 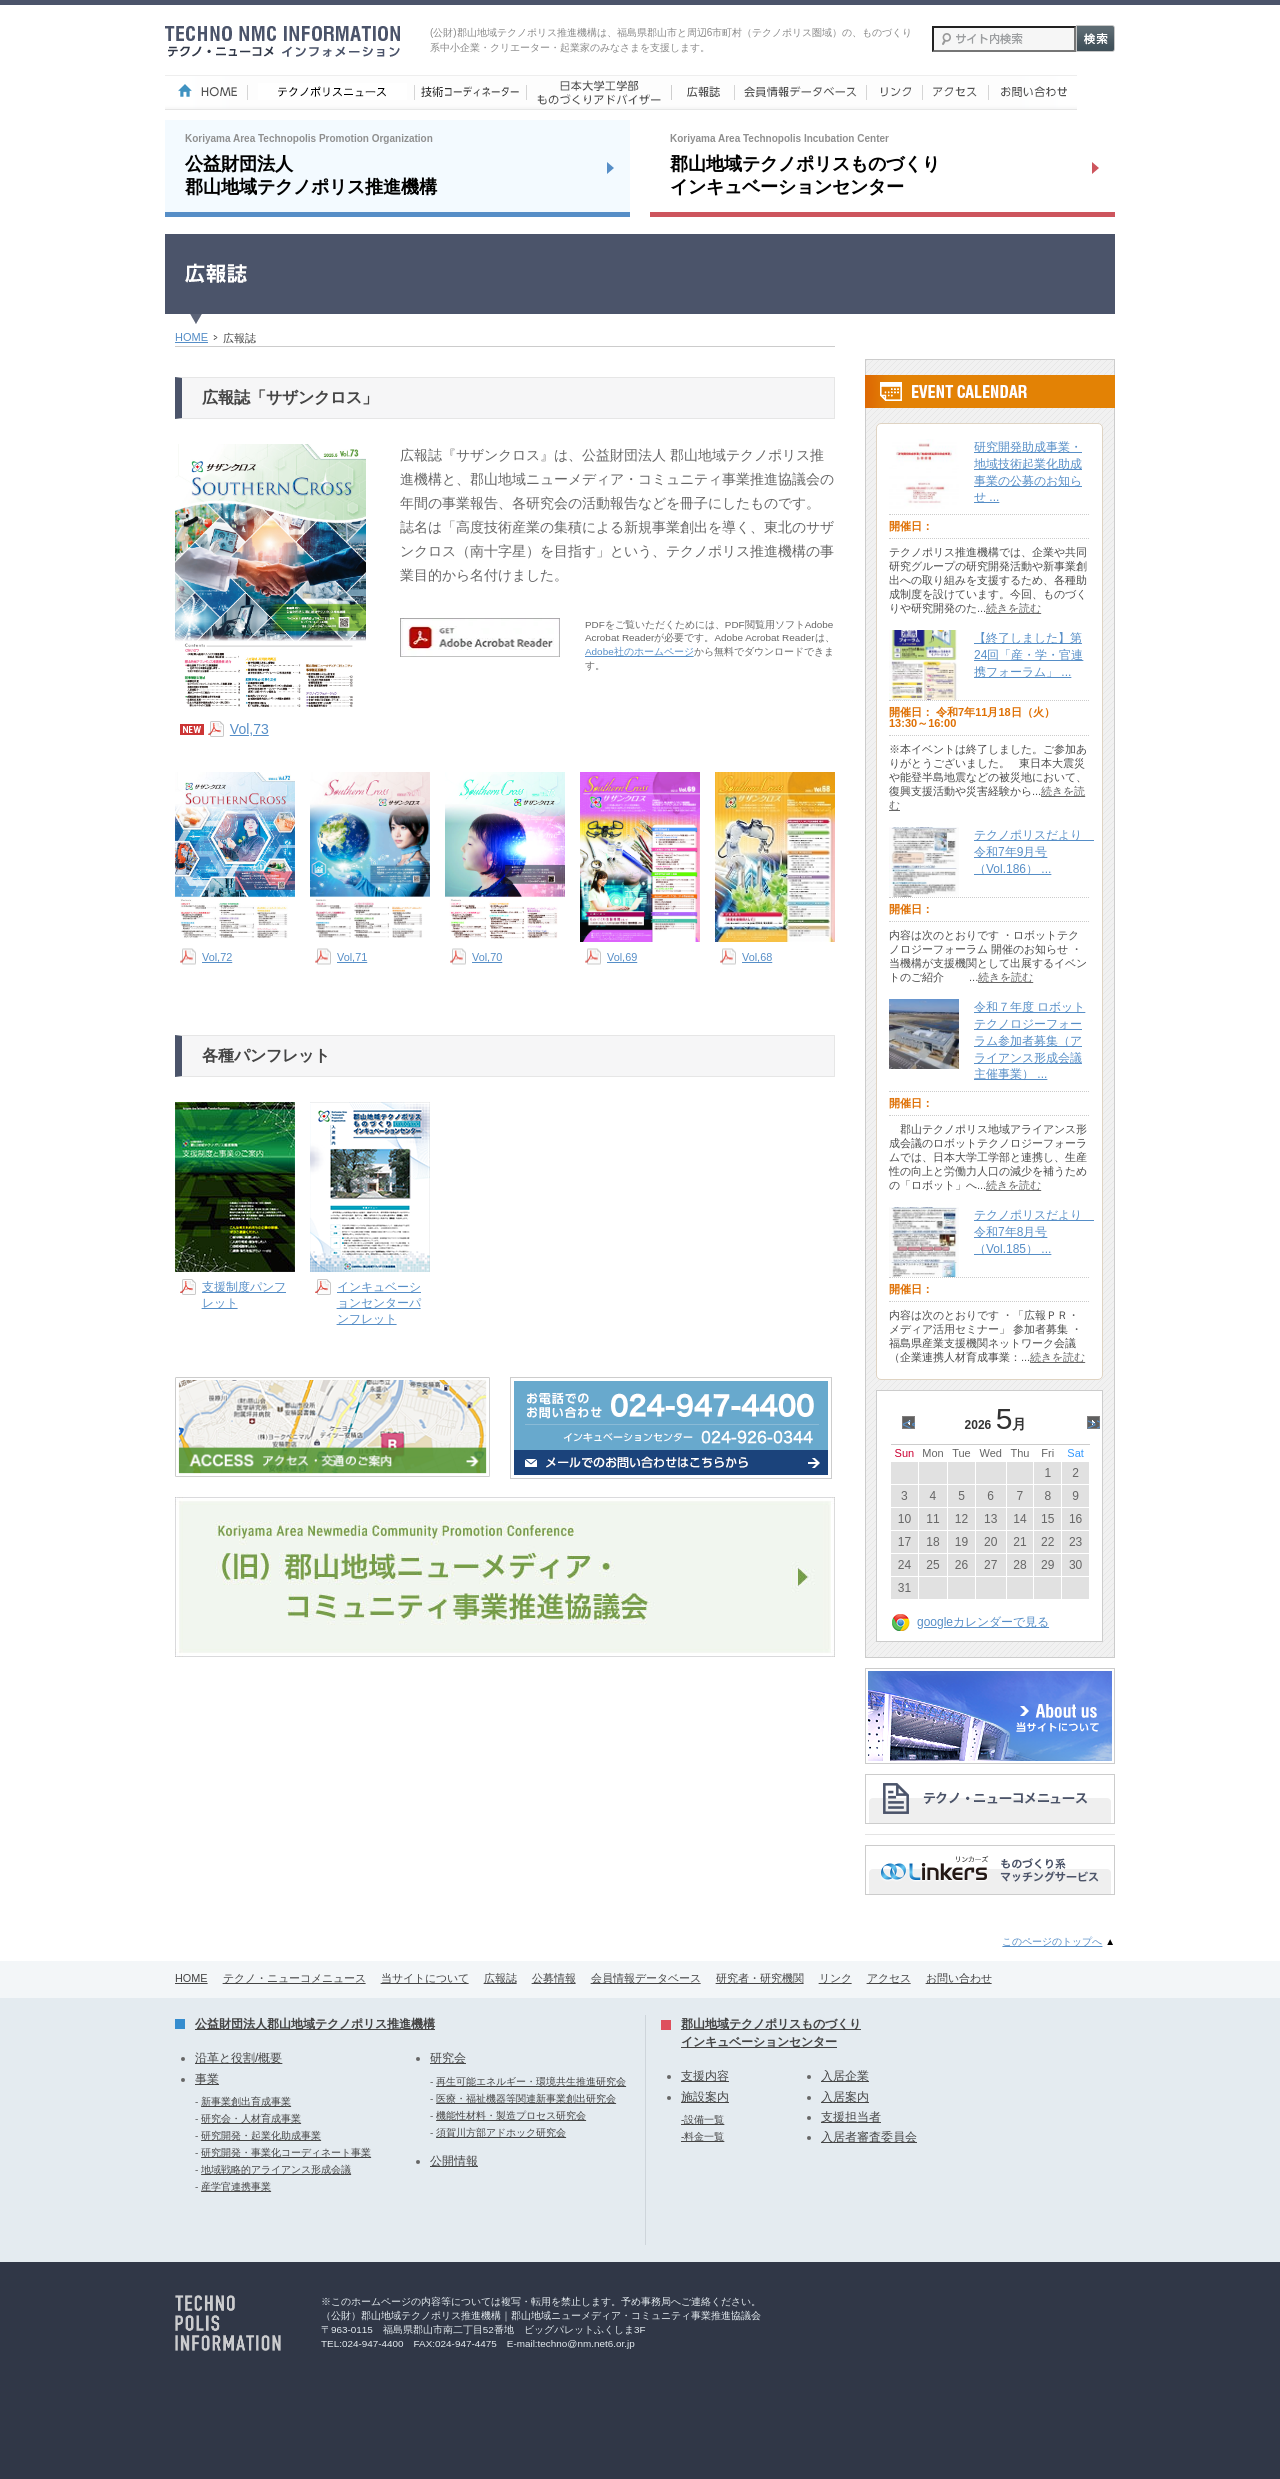 What do you see at coordinates (705, 2097) in the screenshot?
I see `施設案内` at bounding box center [705, 2097].